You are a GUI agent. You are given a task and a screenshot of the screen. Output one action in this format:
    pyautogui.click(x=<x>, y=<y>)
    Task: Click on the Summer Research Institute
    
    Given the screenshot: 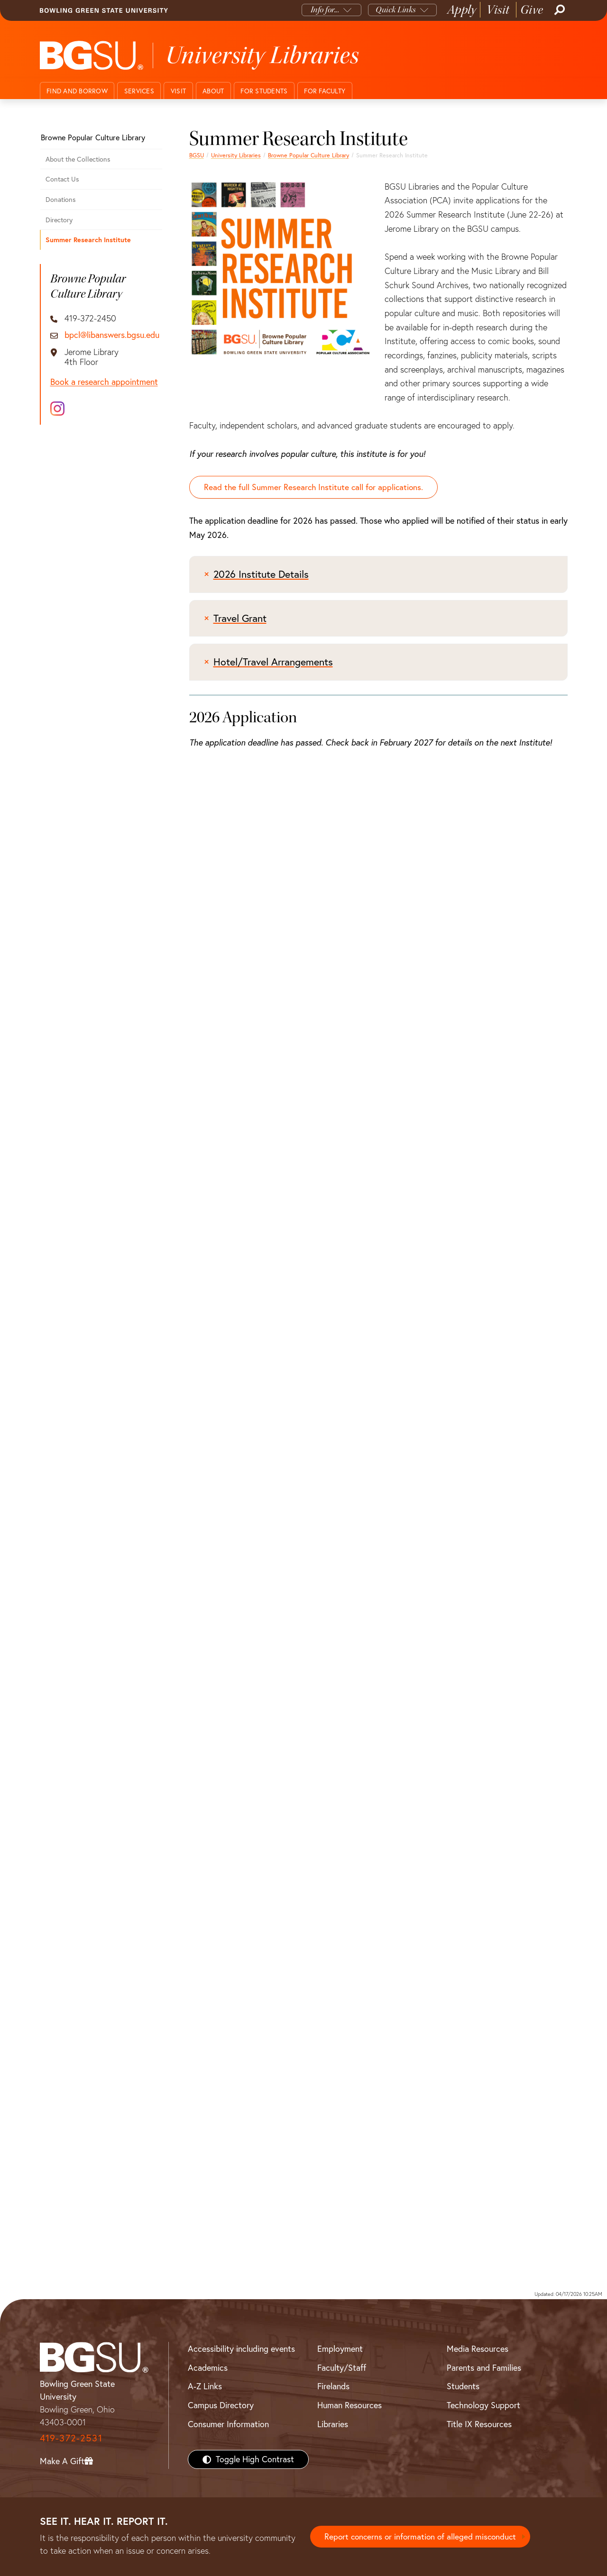 What is the action you would take?
    pyautogui.click(x=88, y=239)
    